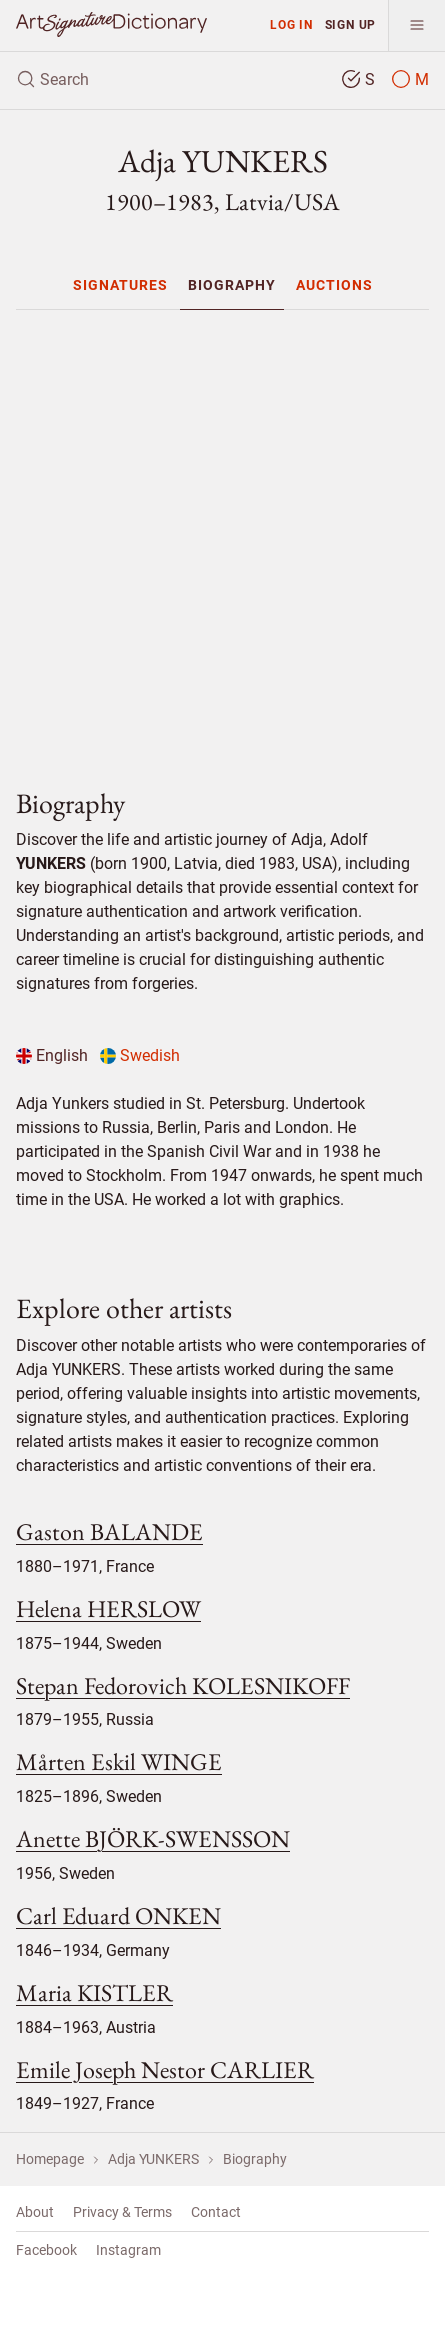 The width and height of the screenshot is (445, 2341). Describe the element at coordinates (120, 285) in the screenshot. I see `[menuitem]` at that location.